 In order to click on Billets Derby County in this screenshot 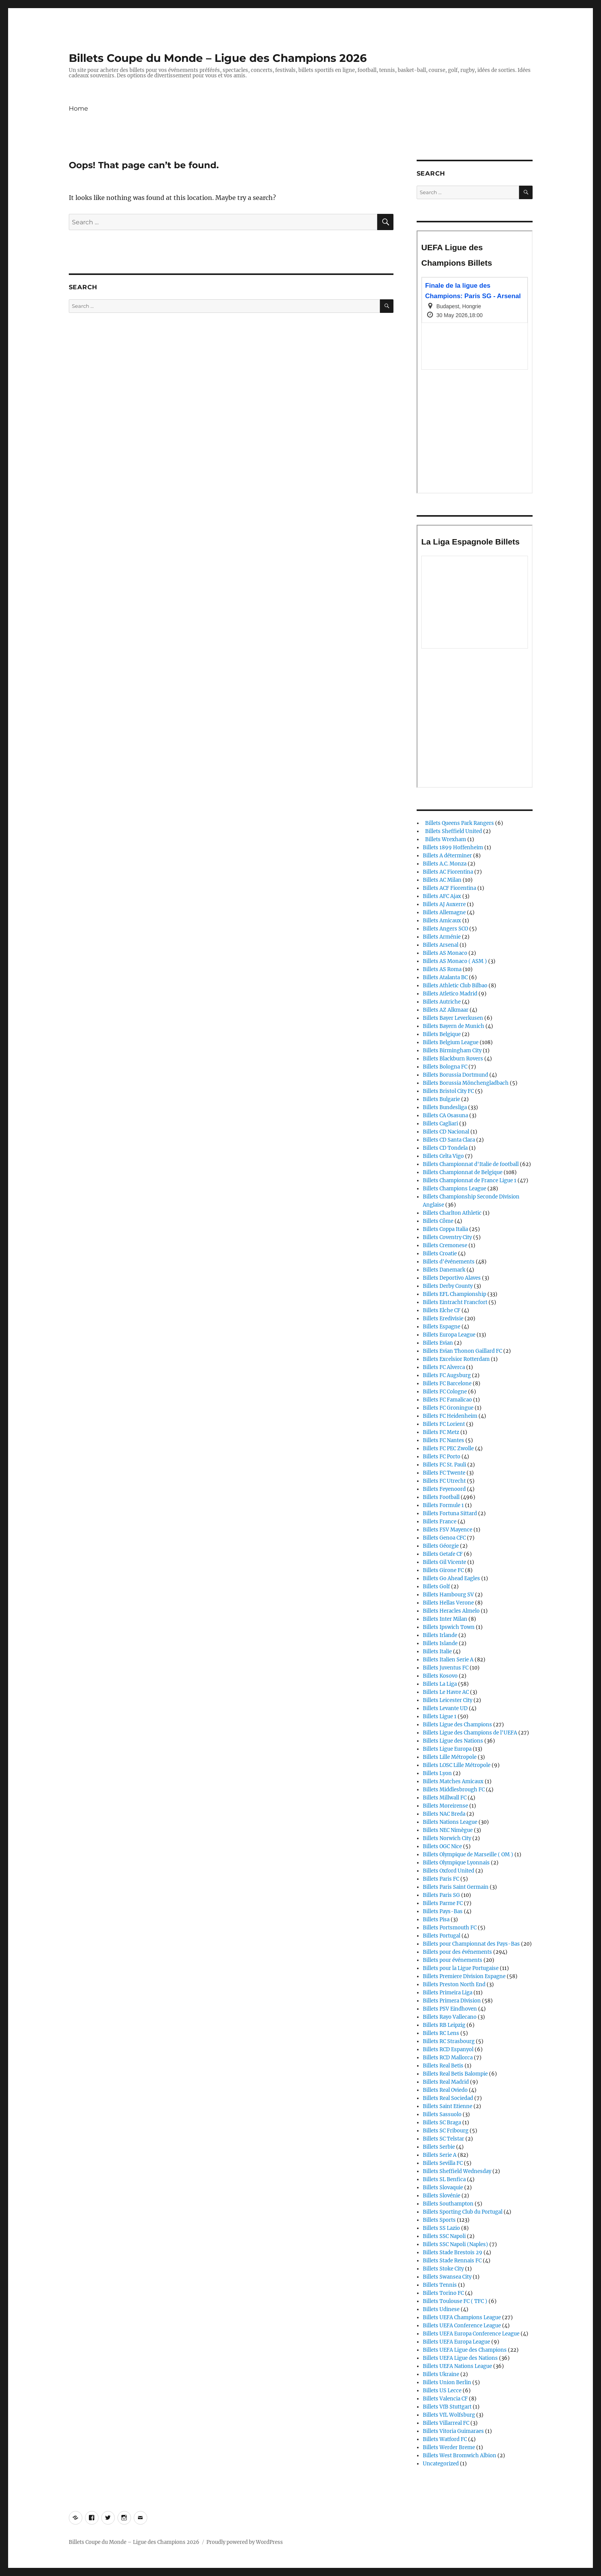, I will do `click(448, 1286)`.